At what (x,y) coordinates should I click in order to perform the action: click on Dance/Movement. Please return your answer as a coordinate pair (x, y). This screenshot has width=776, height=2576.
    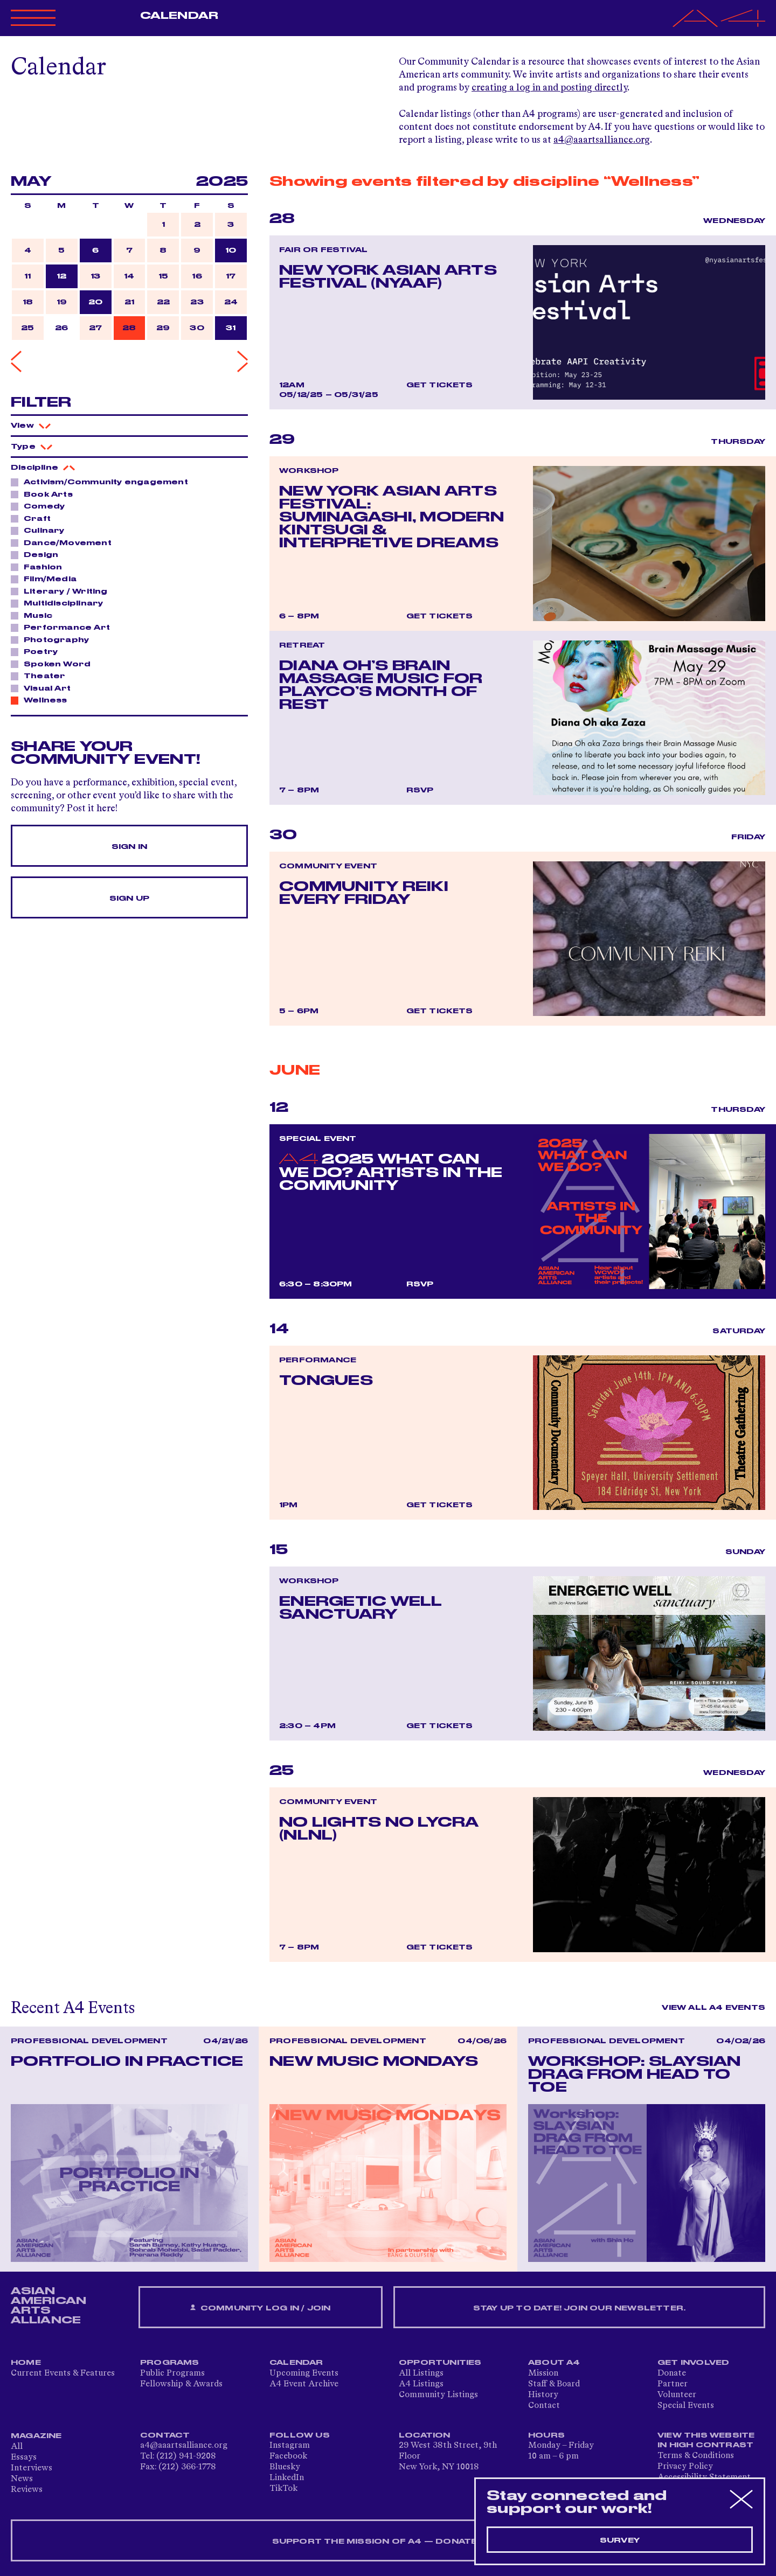
    Looking at the image, I should click on (65, 542).